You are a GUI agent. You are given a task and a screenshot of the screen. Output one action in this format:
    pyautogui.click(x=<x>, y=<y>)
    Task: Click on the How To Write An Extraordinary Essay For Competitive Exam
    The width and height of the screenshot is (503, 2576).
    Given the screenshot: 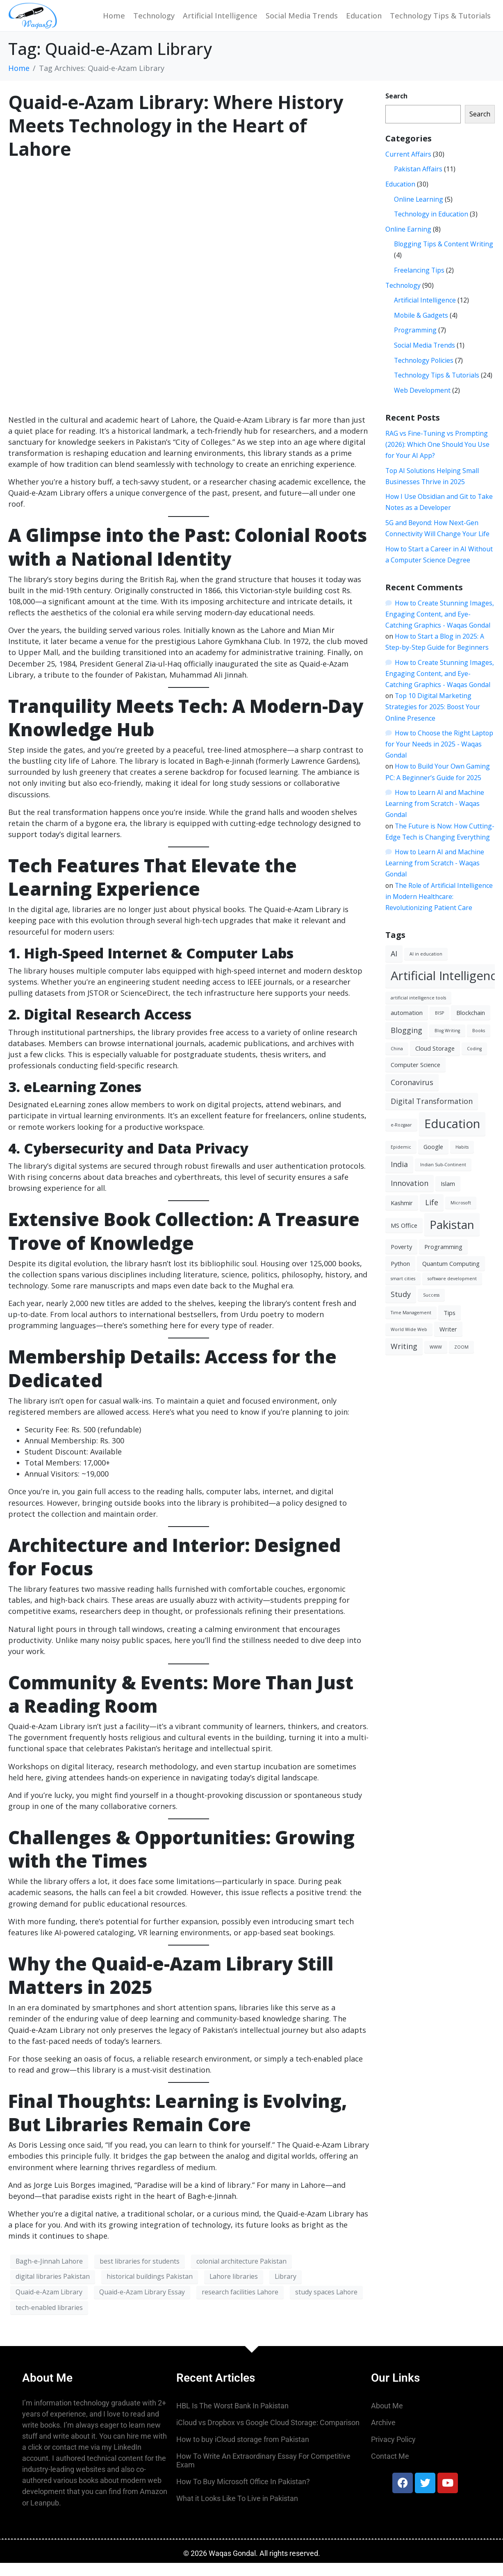 What is the action you would take?
    pyautogui.click(x=263, y=2473)
    